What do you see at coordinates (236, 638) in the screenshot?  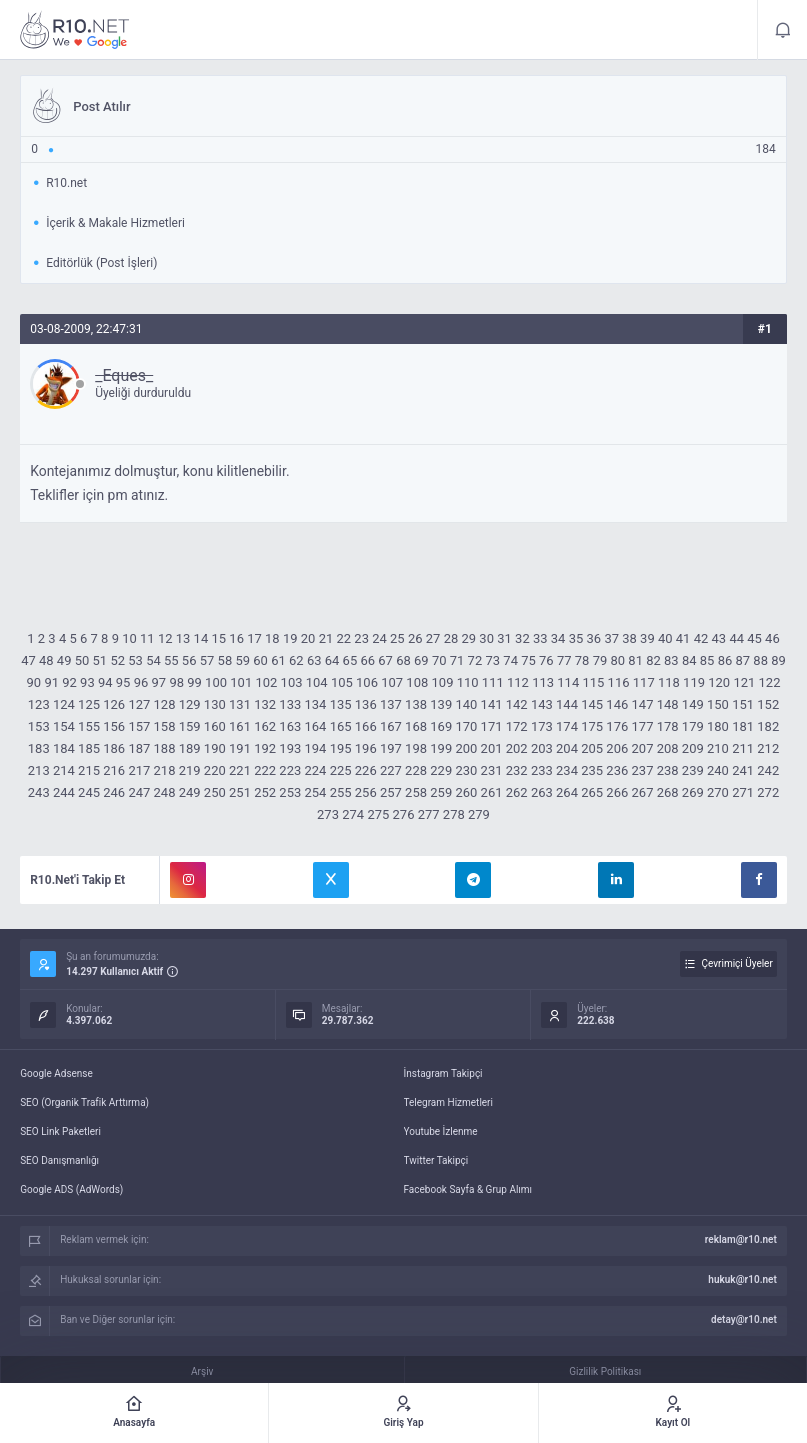 I see `16` at bounding box center [236, 638].